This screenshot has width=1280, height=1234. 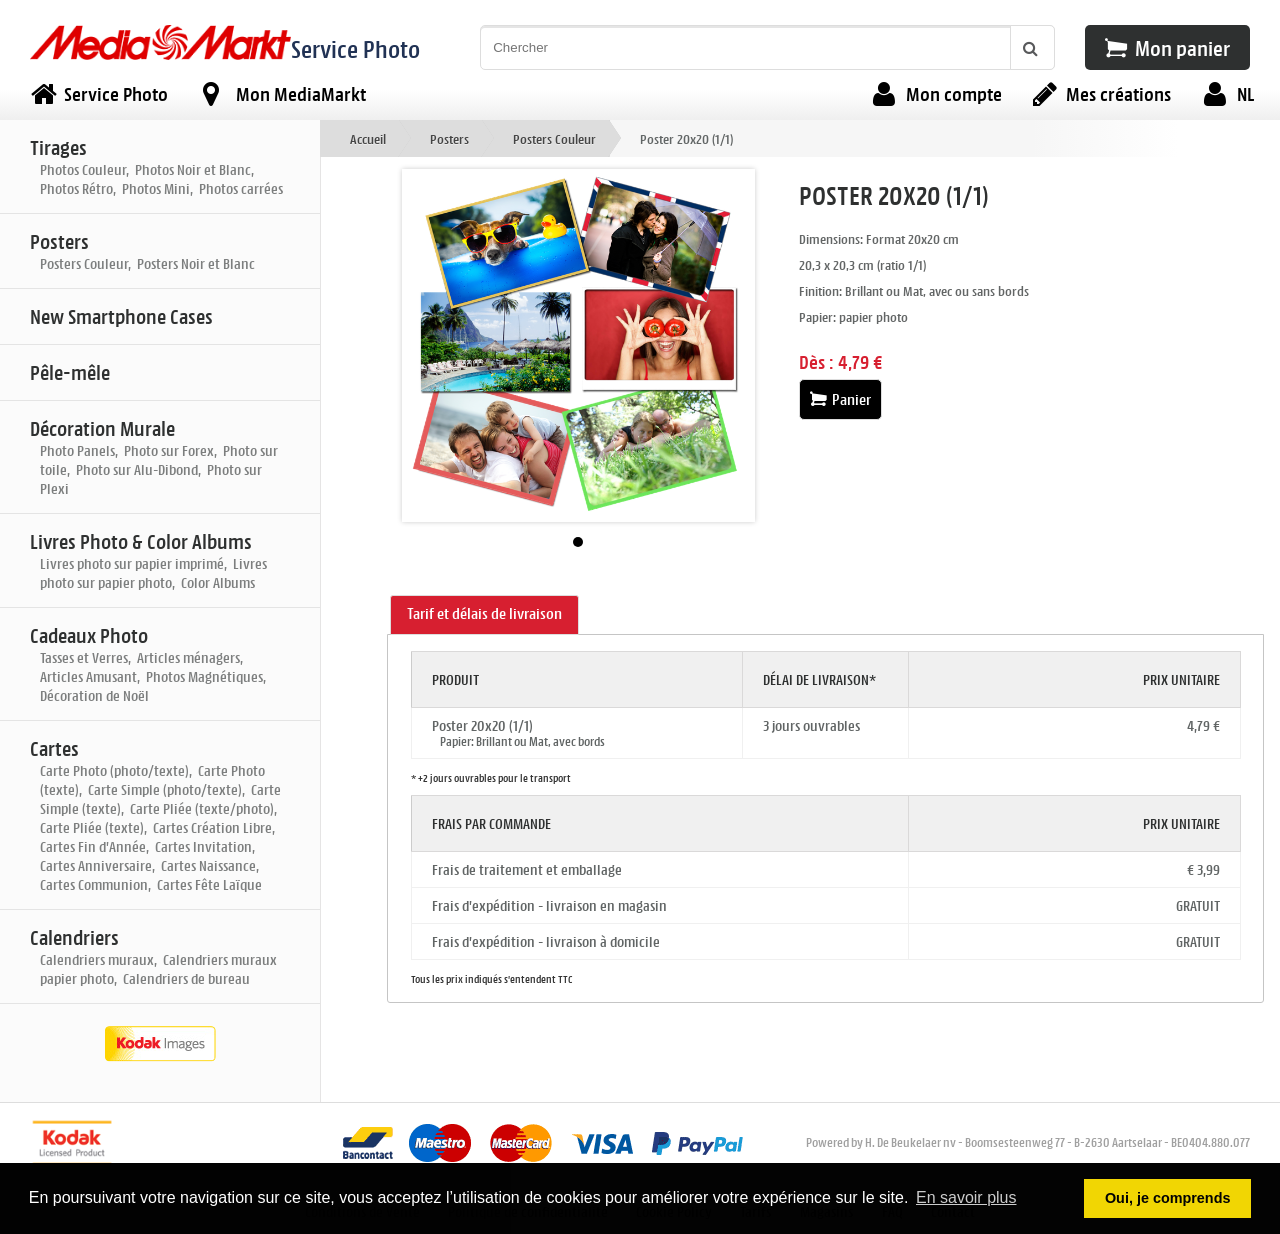 I want to click on Tarif et délais de livraison [presentation], so click(x=484, y=613).